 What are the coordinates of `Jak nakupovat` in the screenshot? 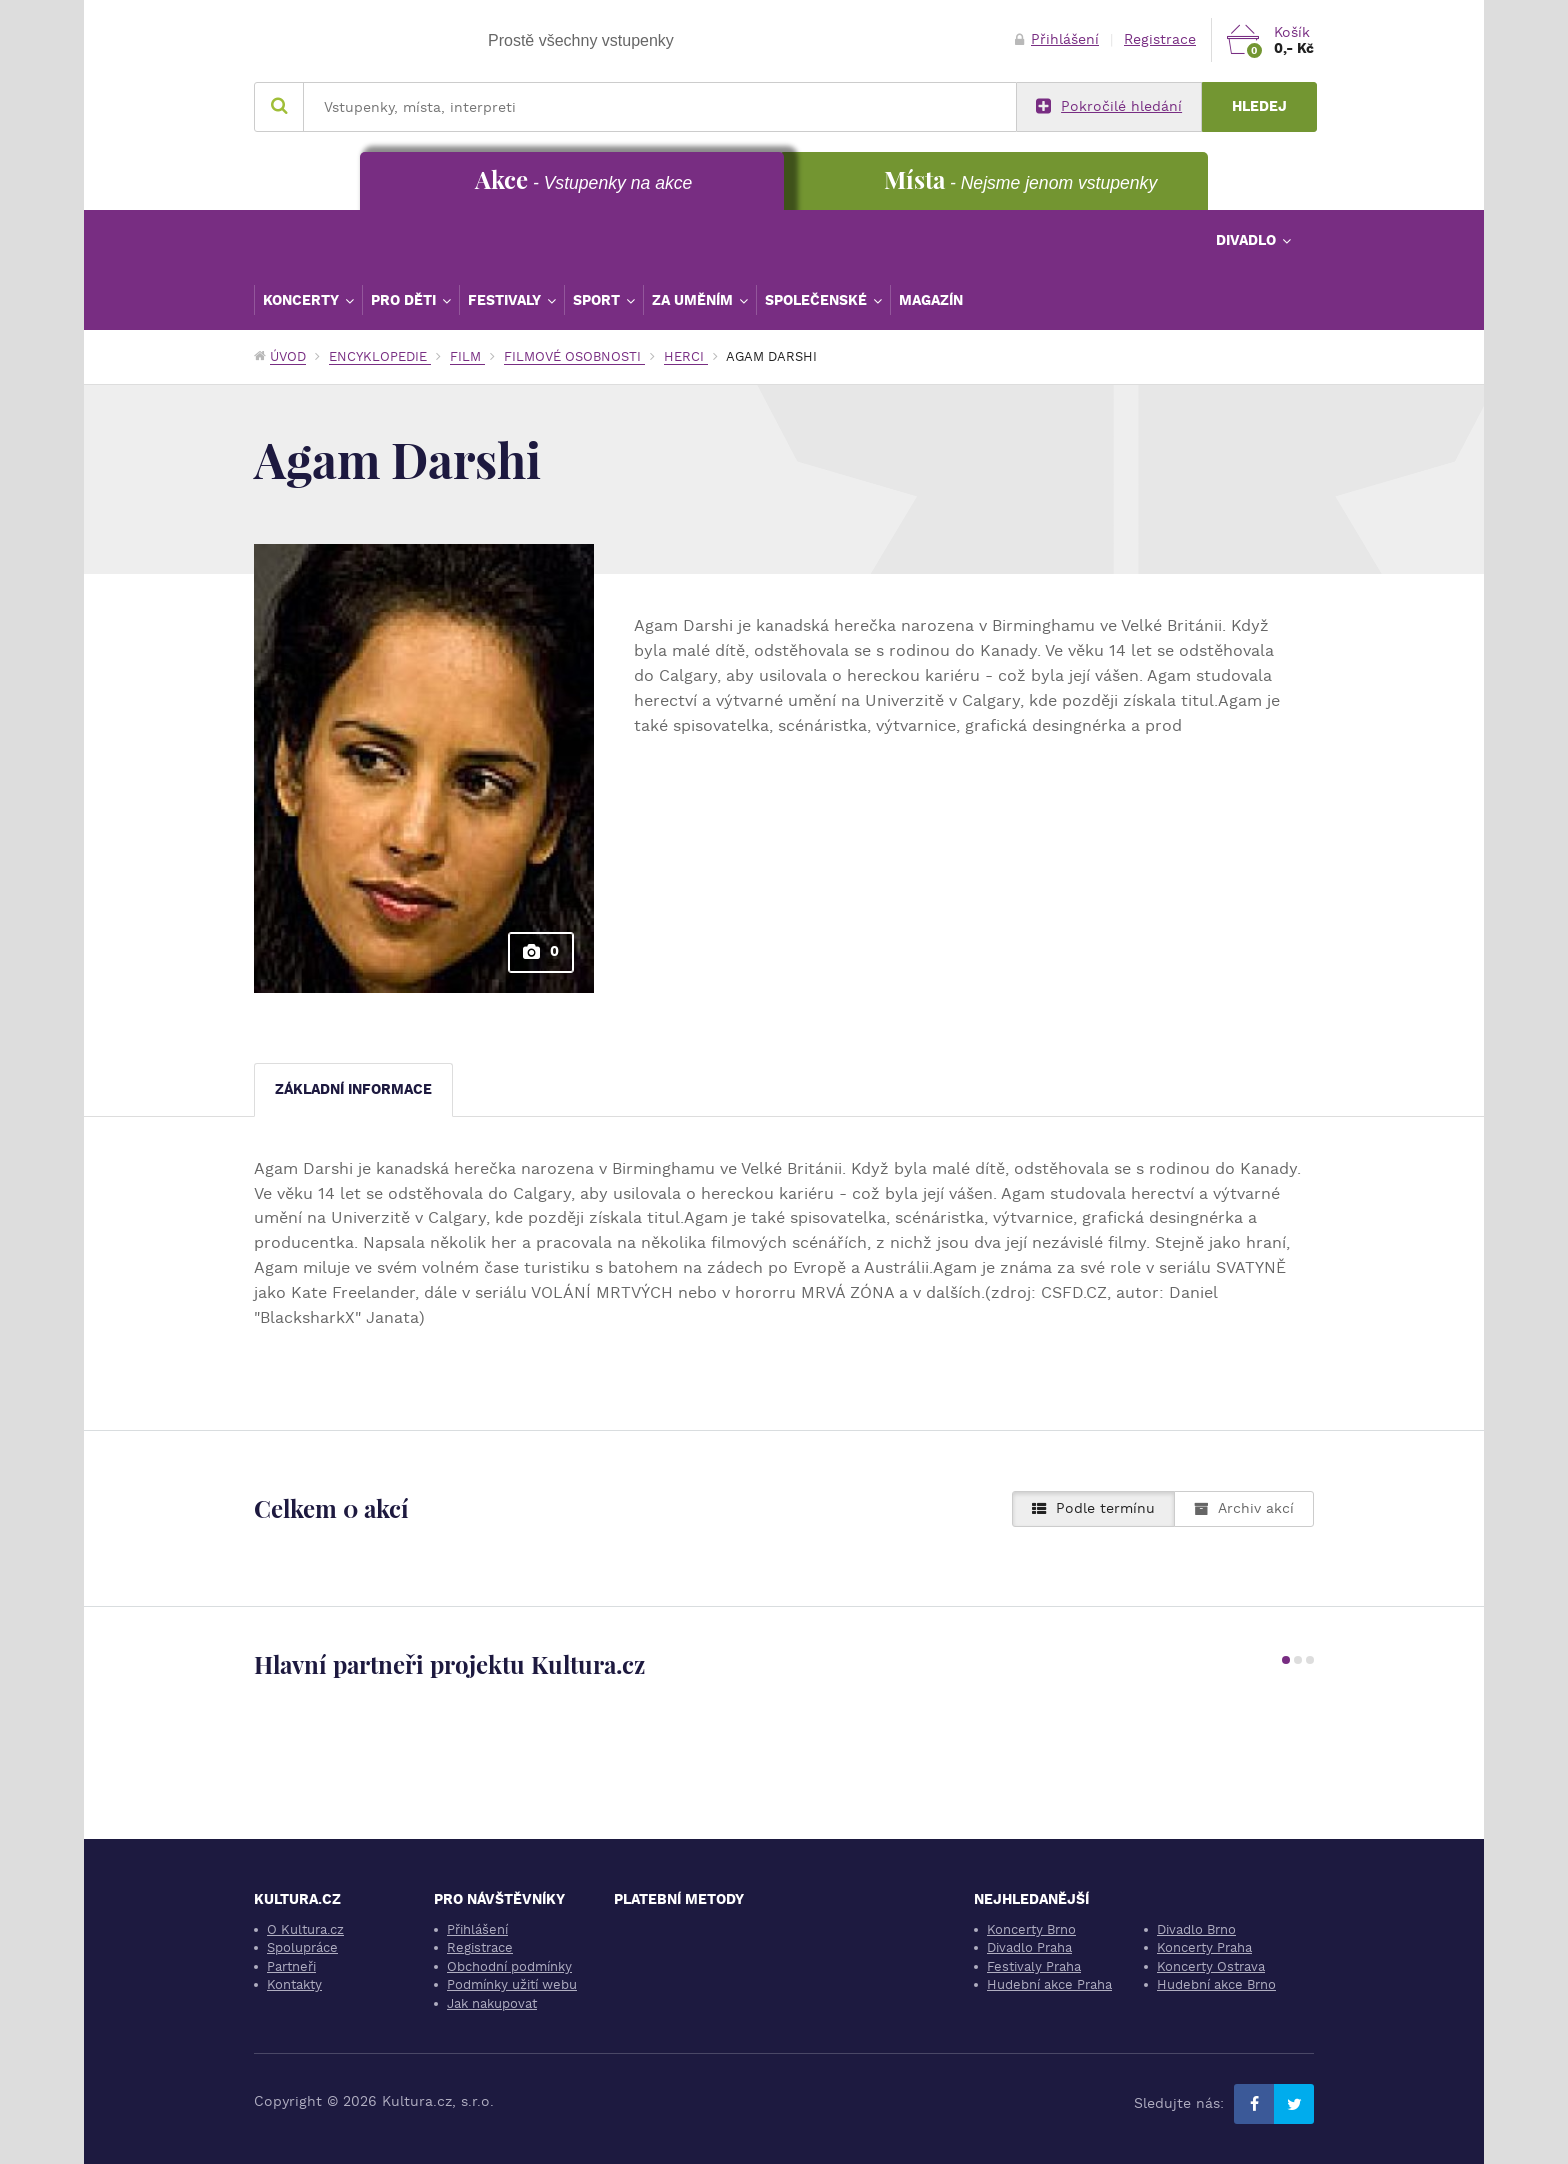 It's located at (492, 2003).